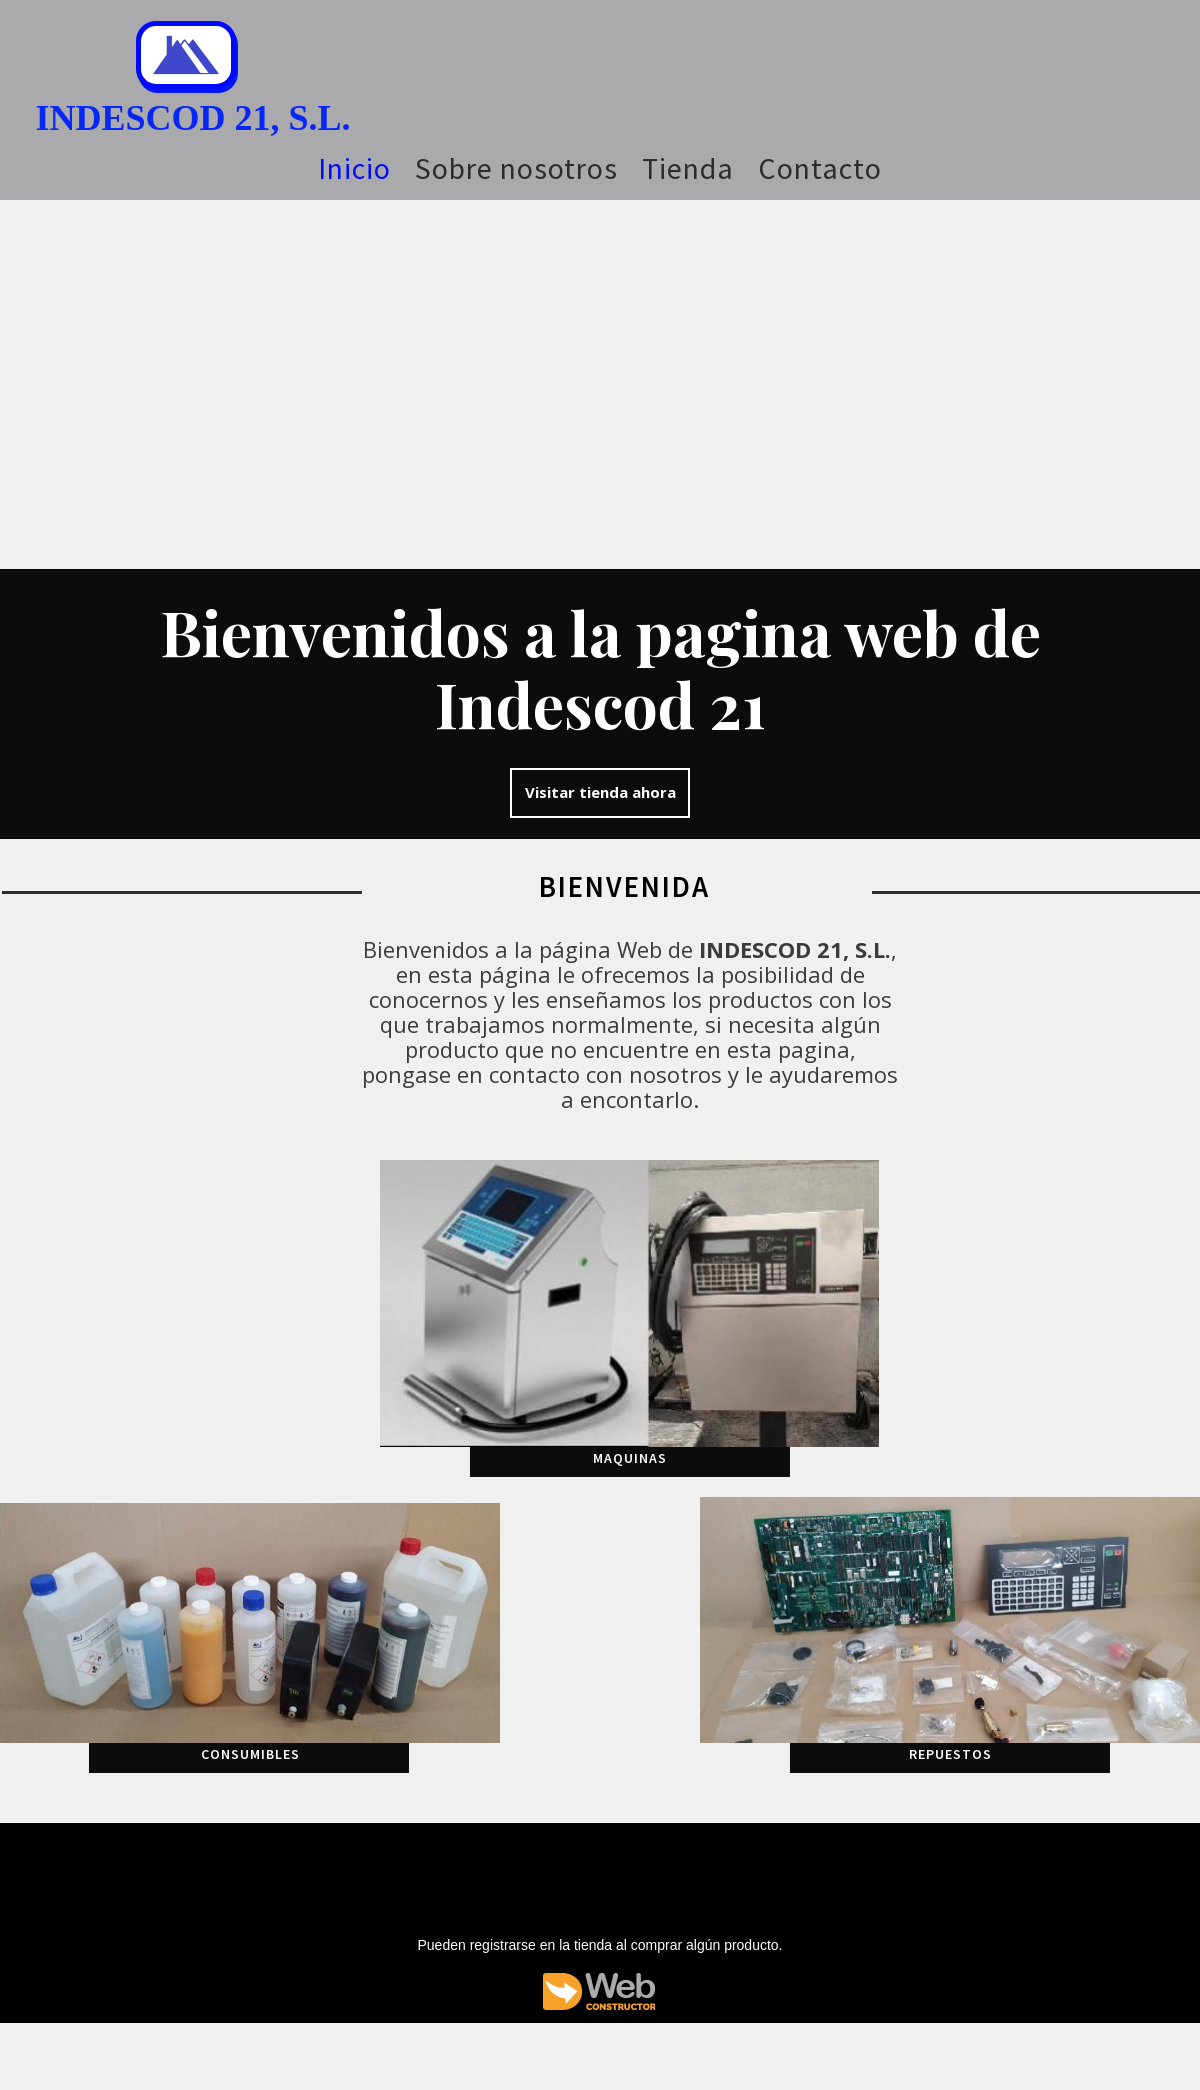 The height and width of the screenshot is (2090, 1200). What do you see at coordinates (820, 168) in the screenshot?
I see `Contacto` at bounding box center [820, 168].